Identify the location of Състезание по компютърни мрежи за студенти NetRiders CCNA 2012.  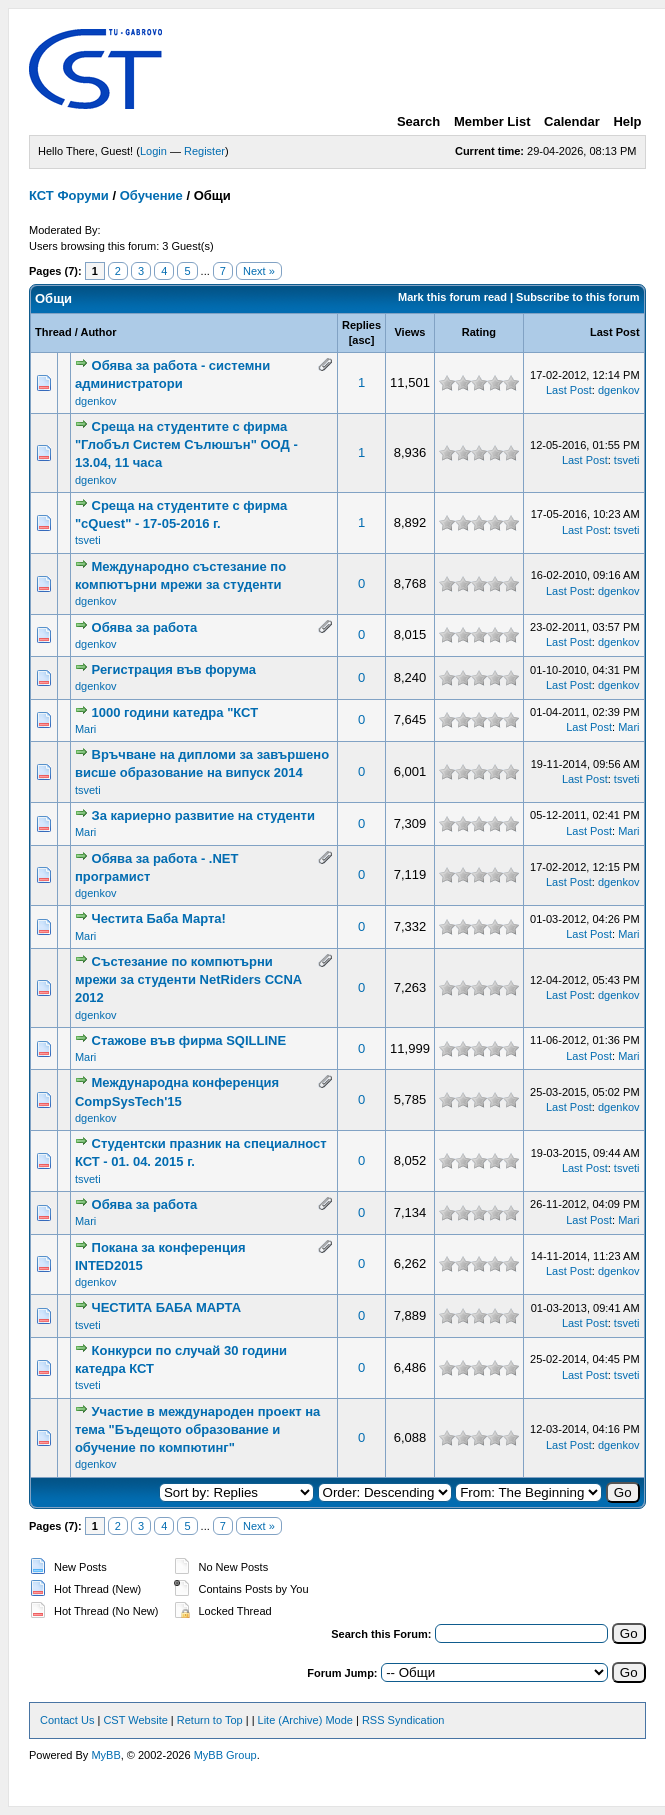
(188, 979).